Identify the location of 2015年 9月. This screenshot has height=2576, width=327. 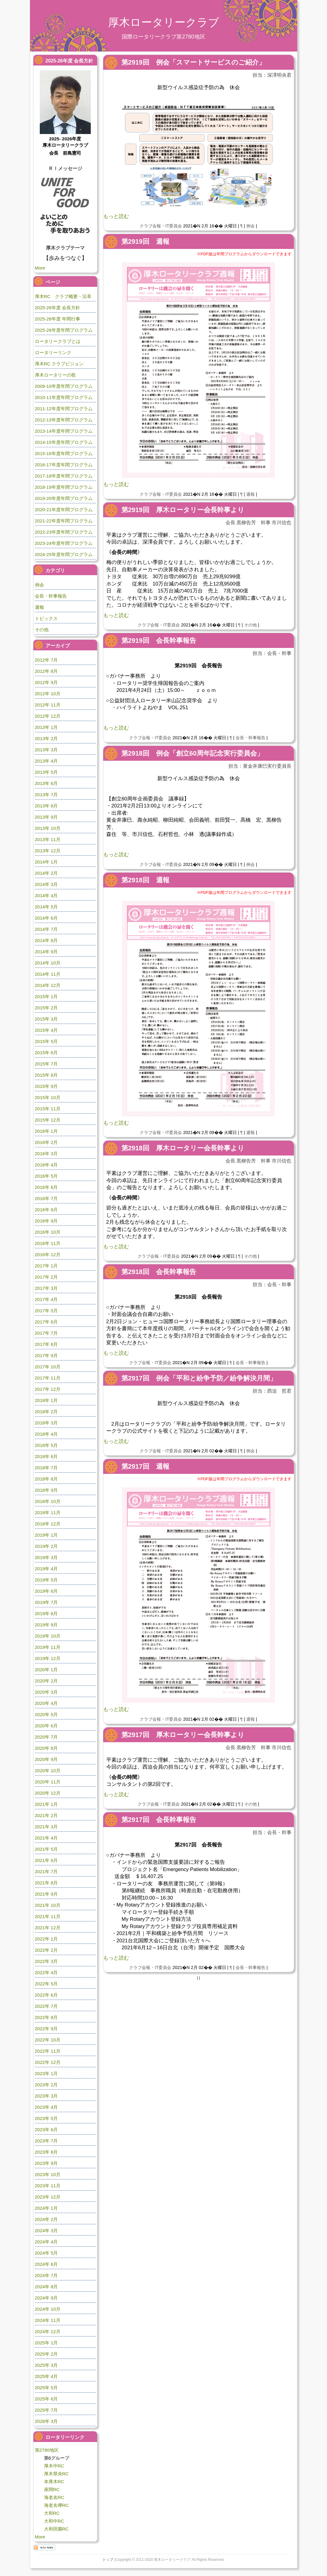
(46, 1086).